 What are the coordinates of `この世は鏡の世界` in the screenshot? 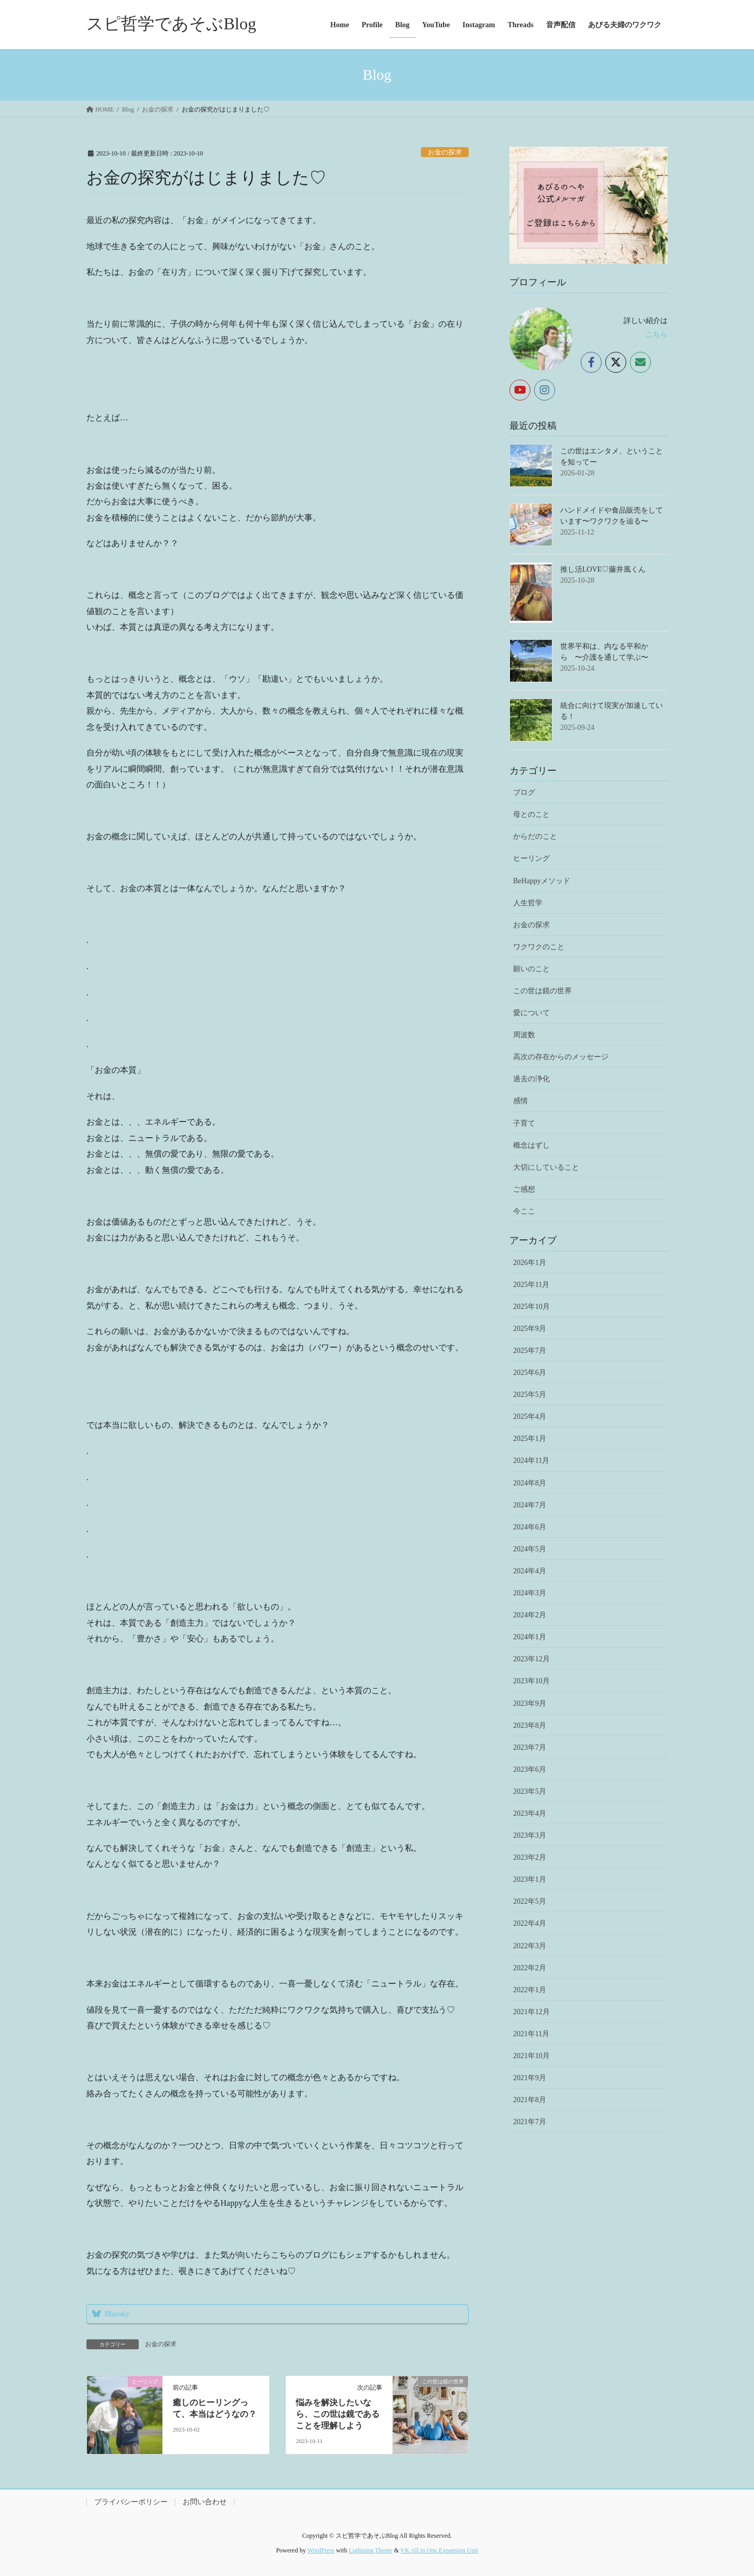 It's located at (542, 991).